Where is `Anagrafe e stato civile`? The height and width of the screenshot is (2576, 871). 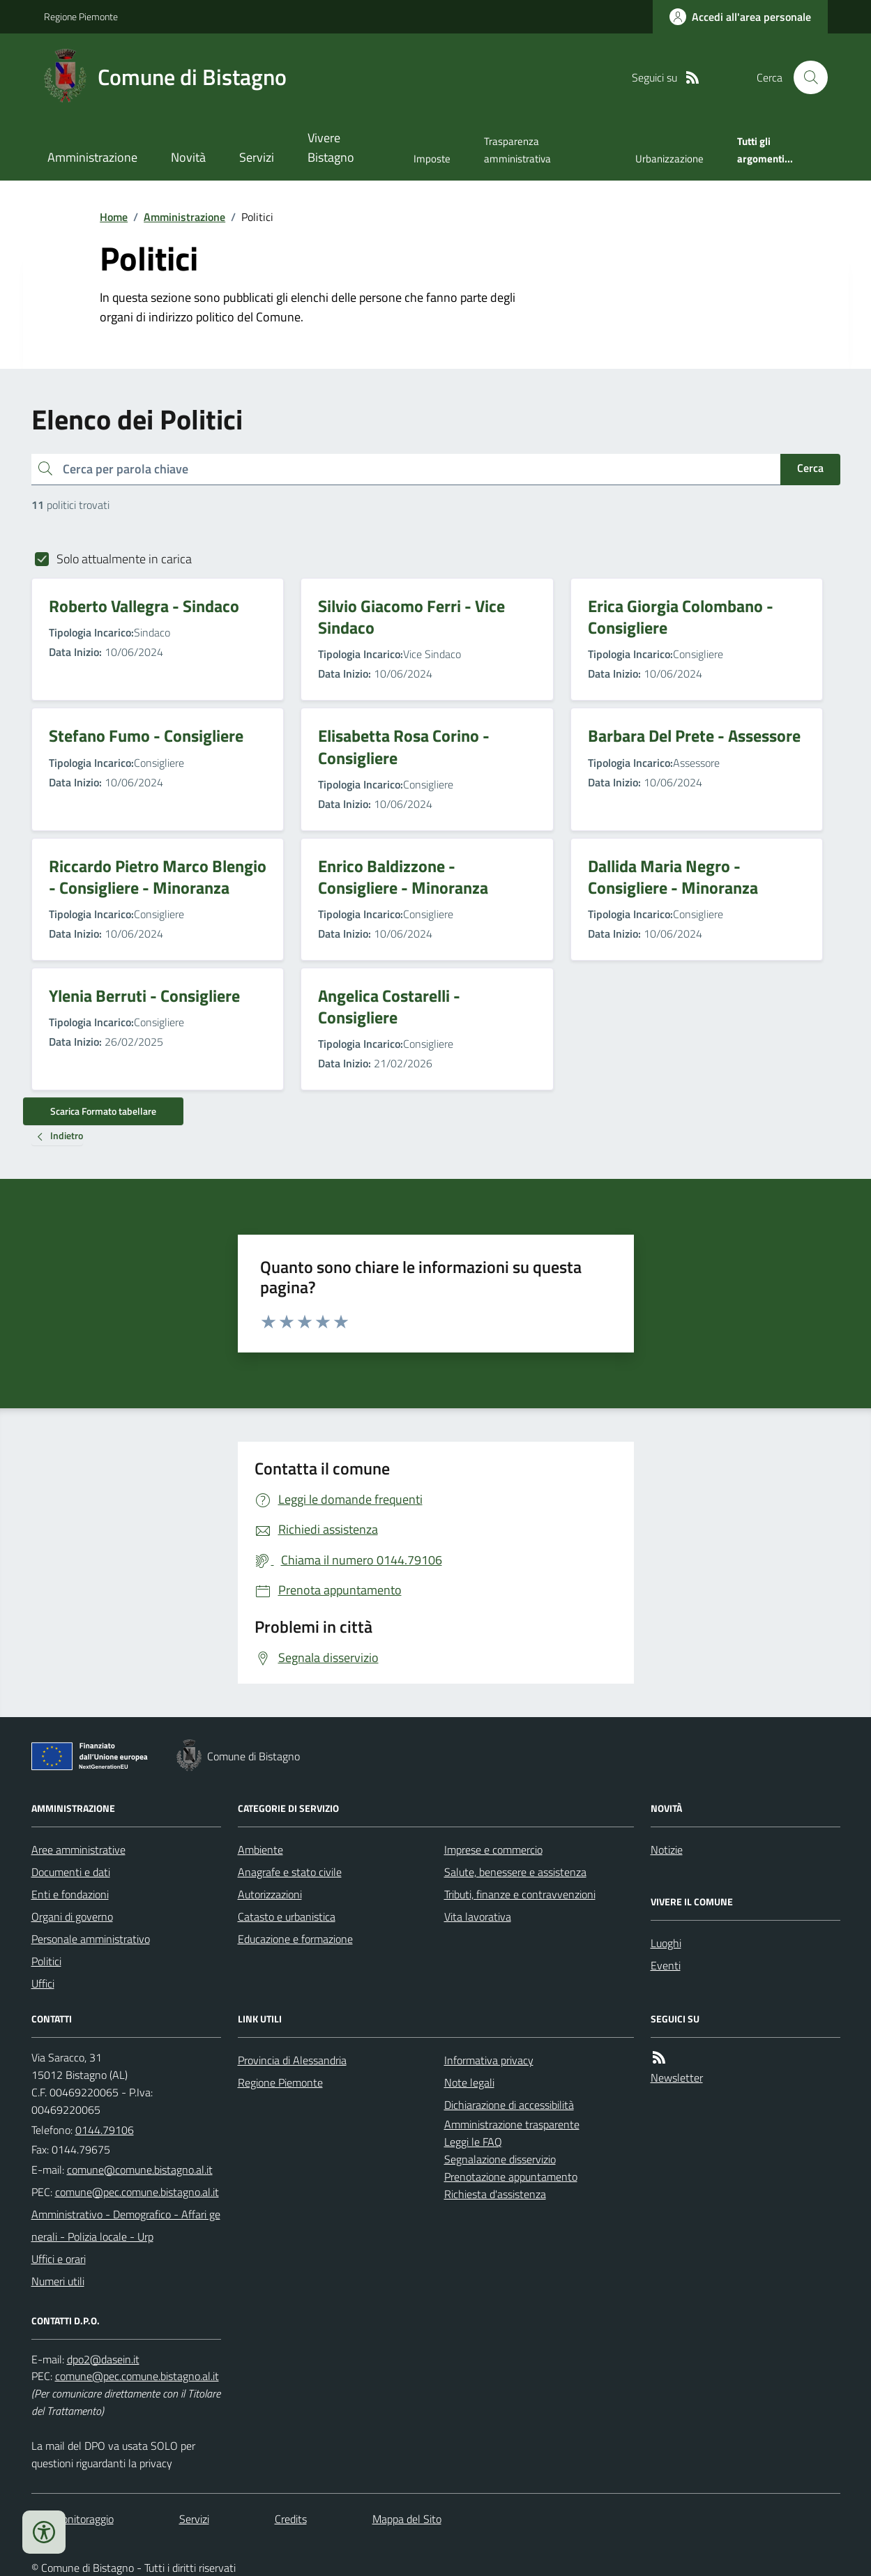 Anagrafe e stato civile is located at coordinates (290, 1872).